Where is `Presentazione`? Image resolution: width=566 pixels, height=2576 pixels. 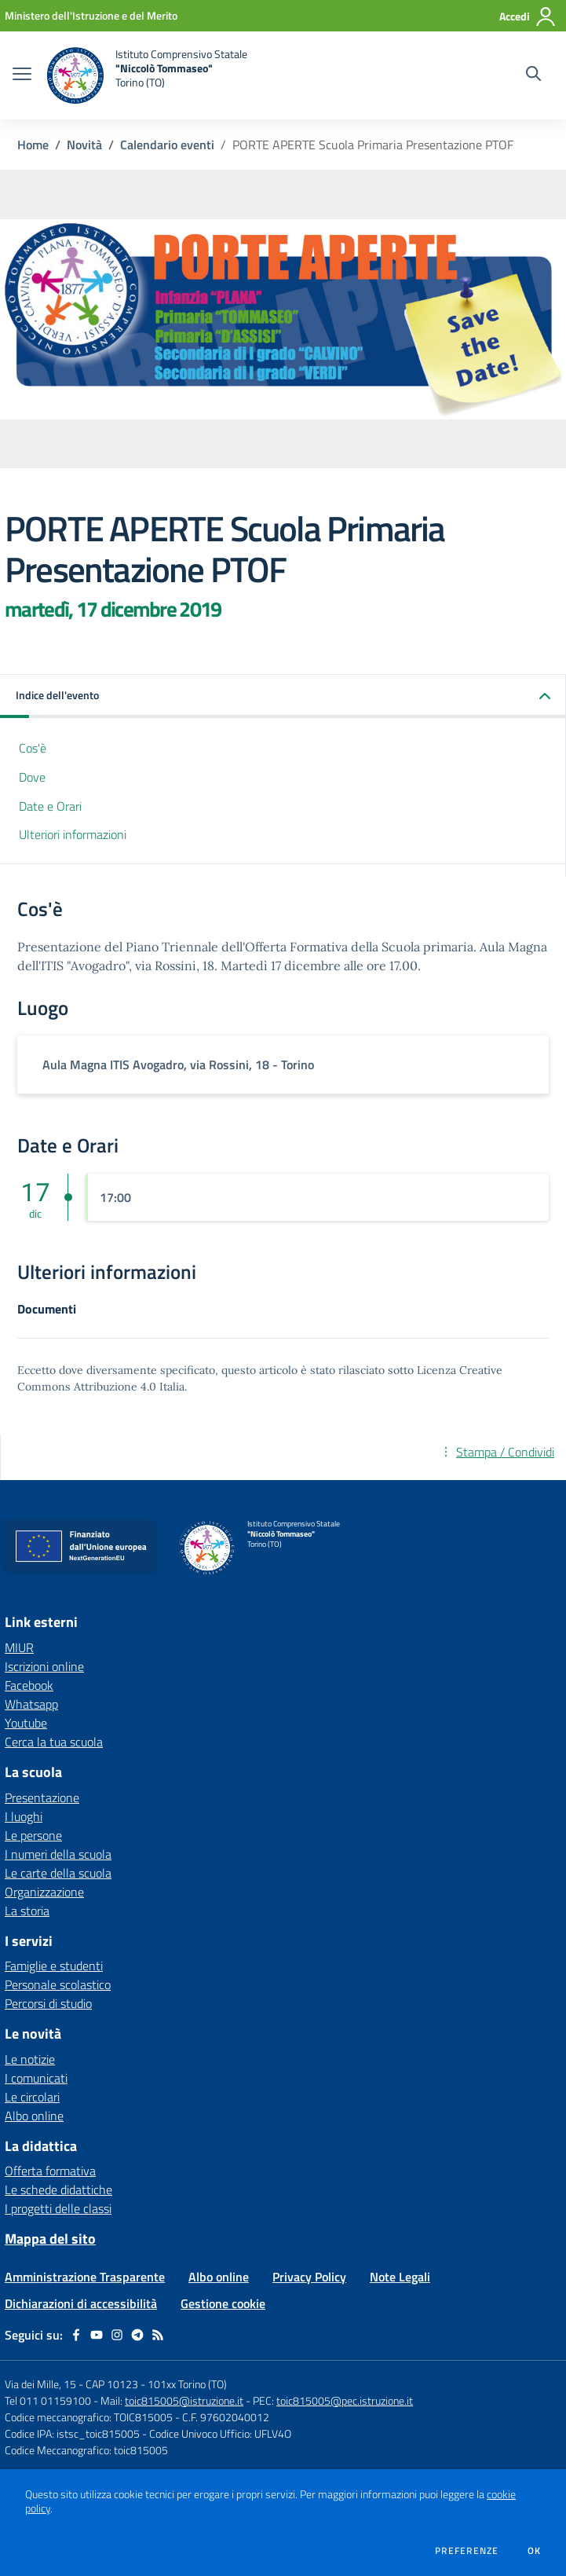 Presentazione is located at coordinates (42, 1797).